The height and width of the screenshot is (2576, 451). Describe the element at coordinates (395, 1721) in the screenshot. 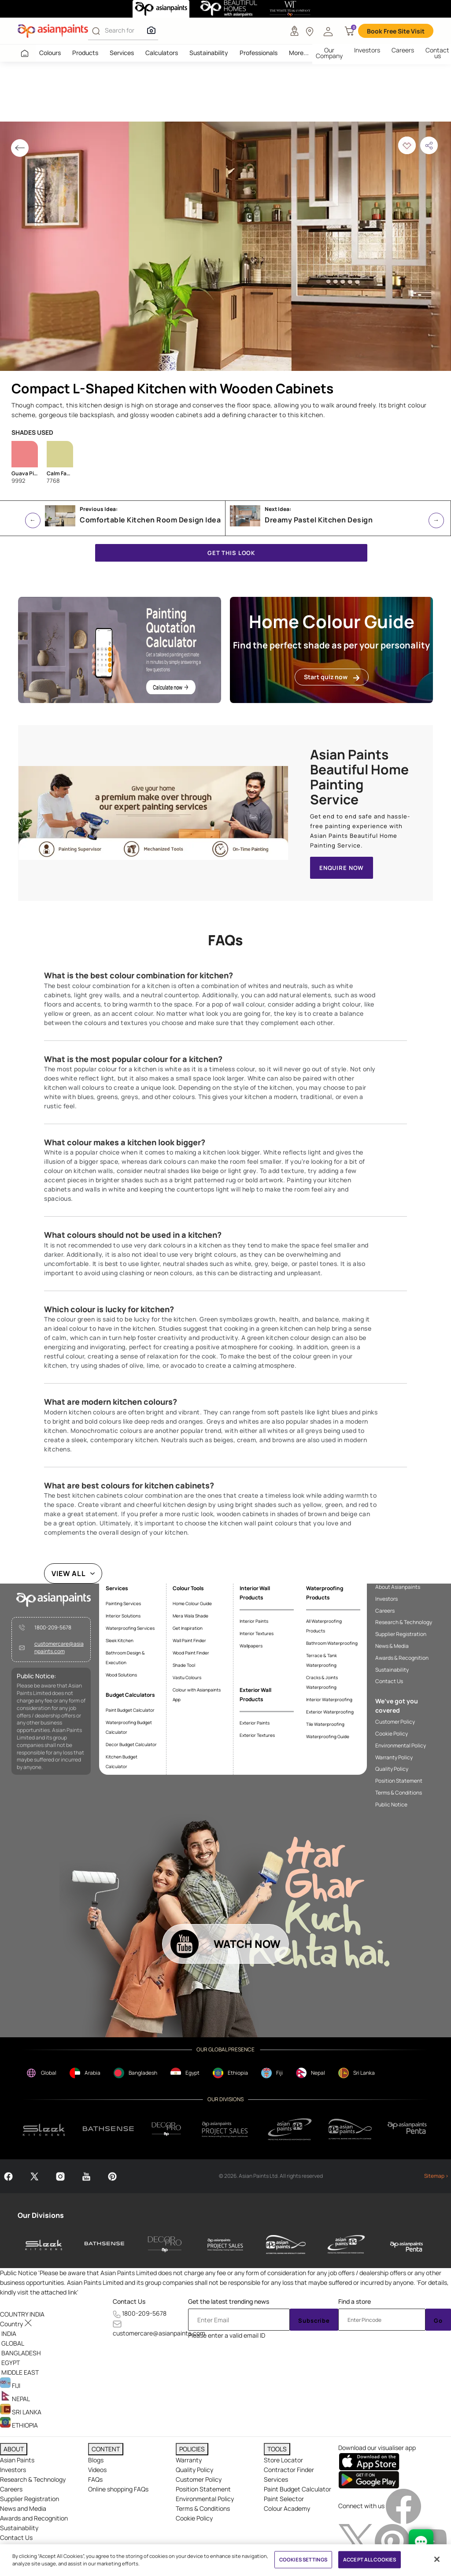

I see `Customer Policy` at that location.